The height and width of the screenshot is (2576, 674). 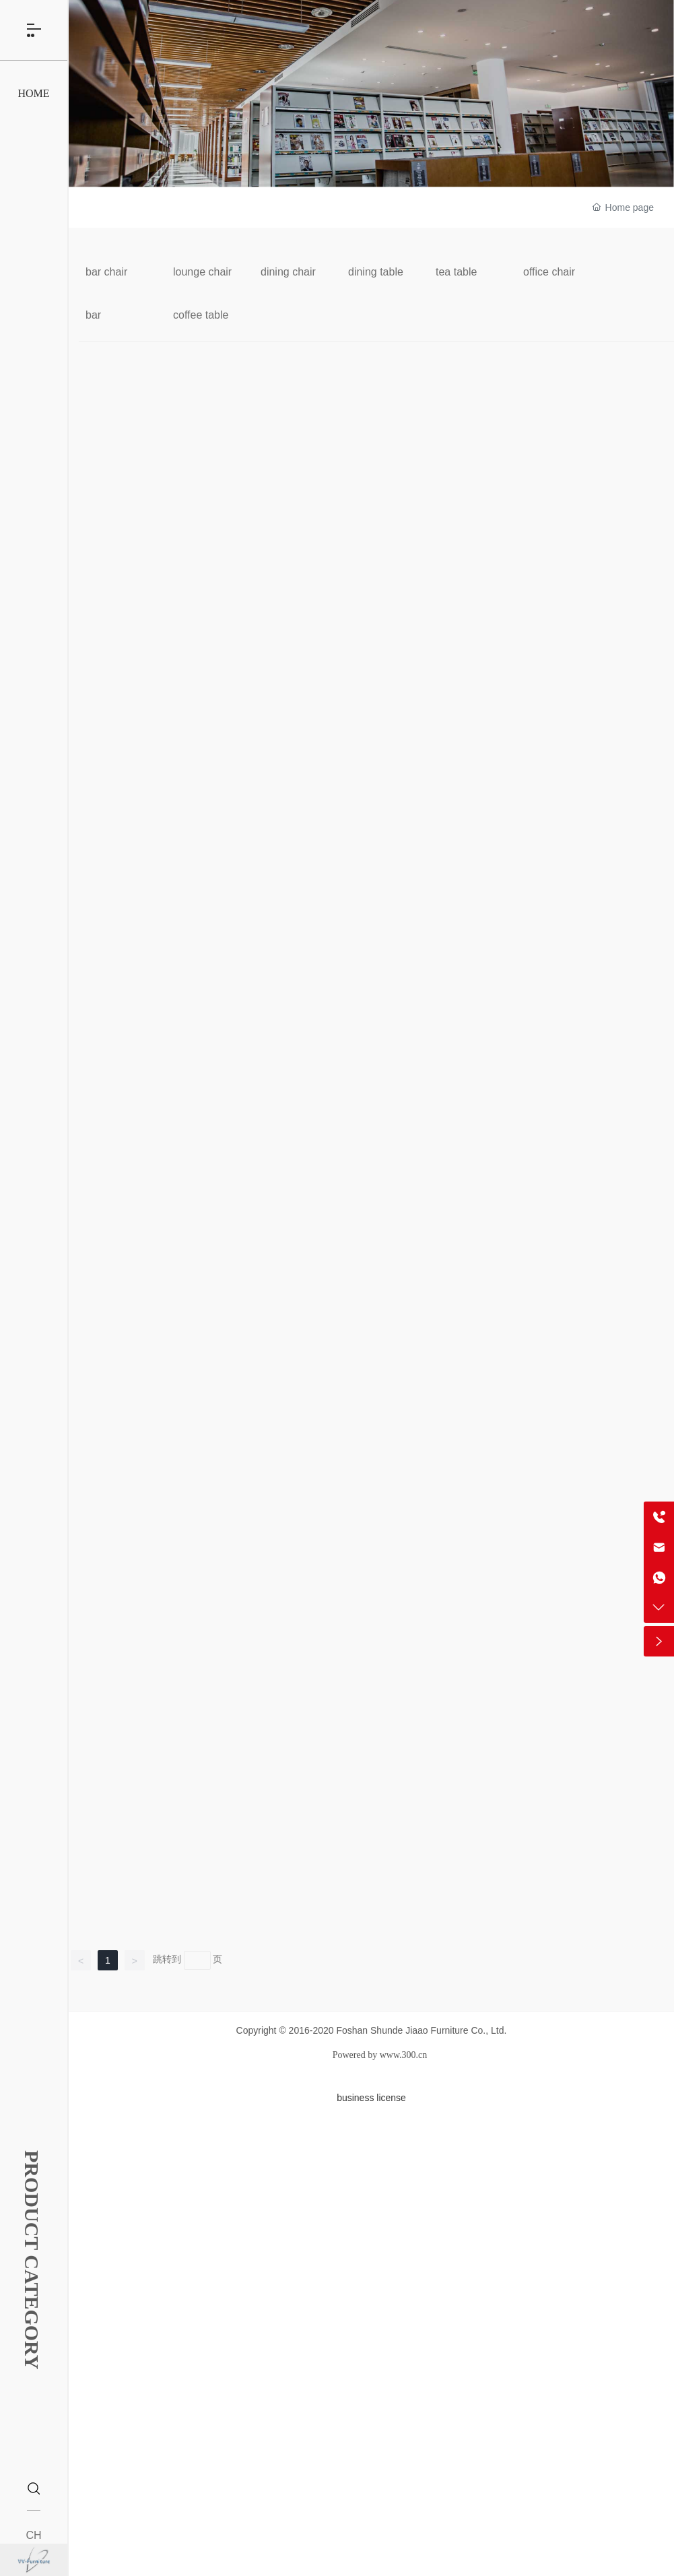 What do you see at coordinates (33, 2535) in the screenshot?
I see `CH` at bounding box center [33, 2535].